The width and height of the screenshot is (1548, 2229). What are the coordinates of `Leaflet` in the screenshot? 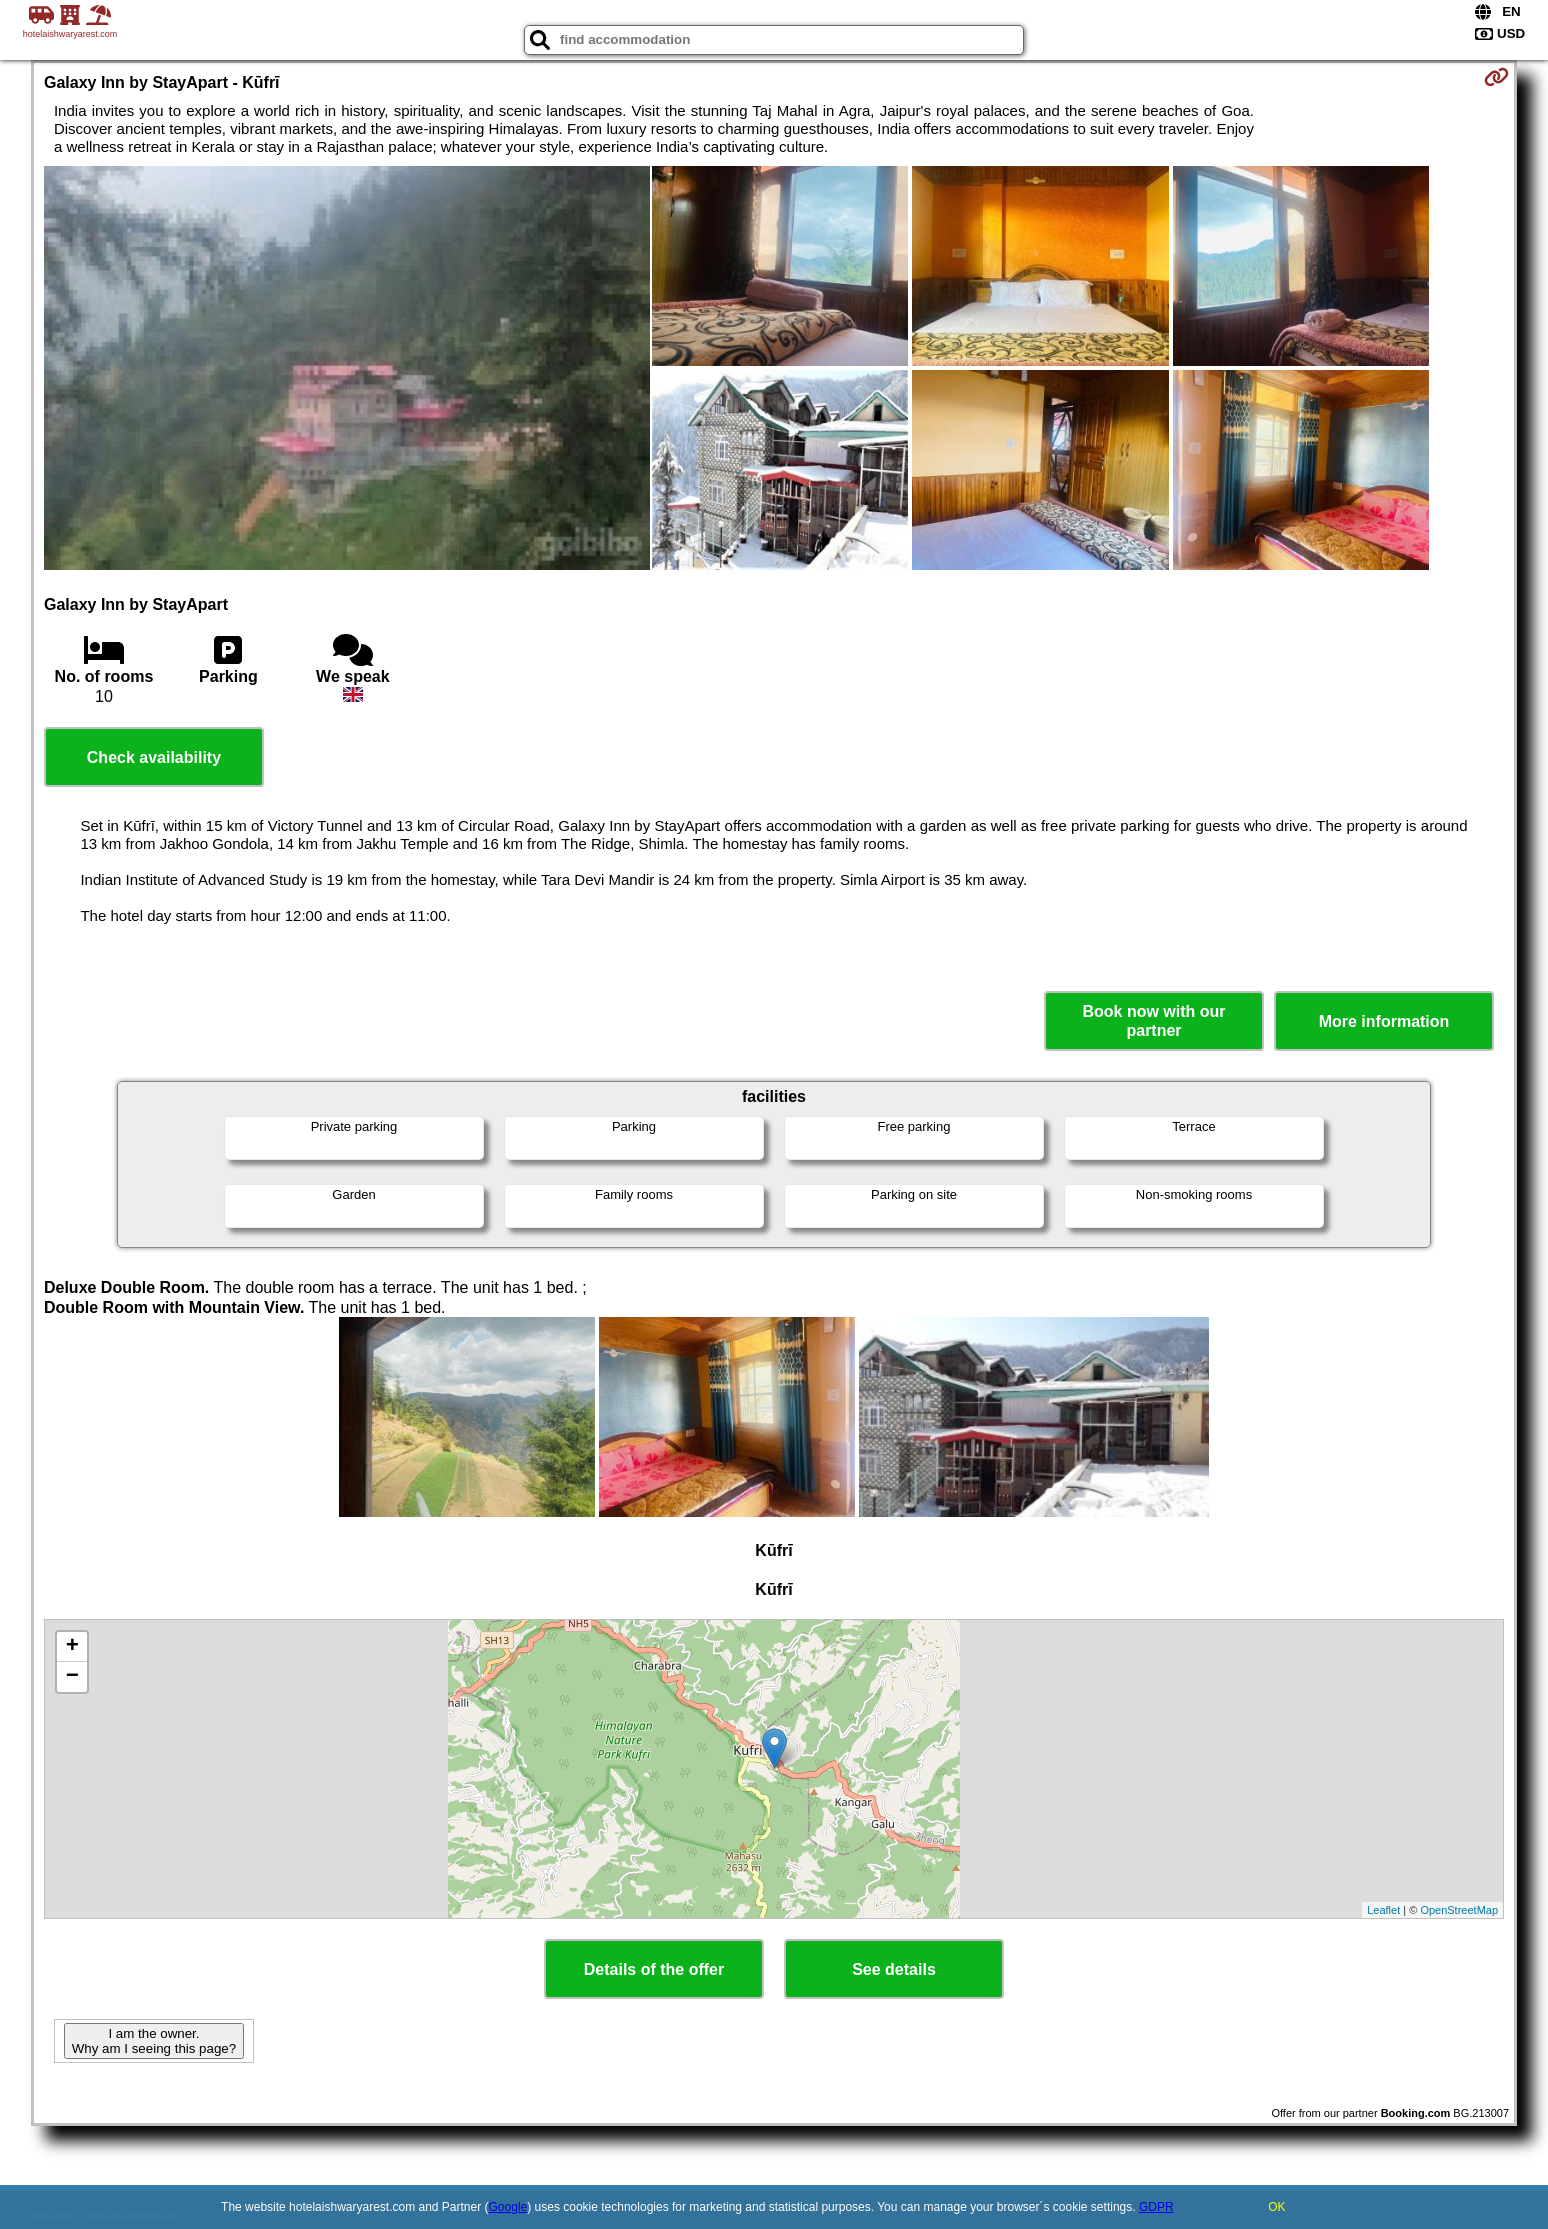 It's located at (1383, 1910).